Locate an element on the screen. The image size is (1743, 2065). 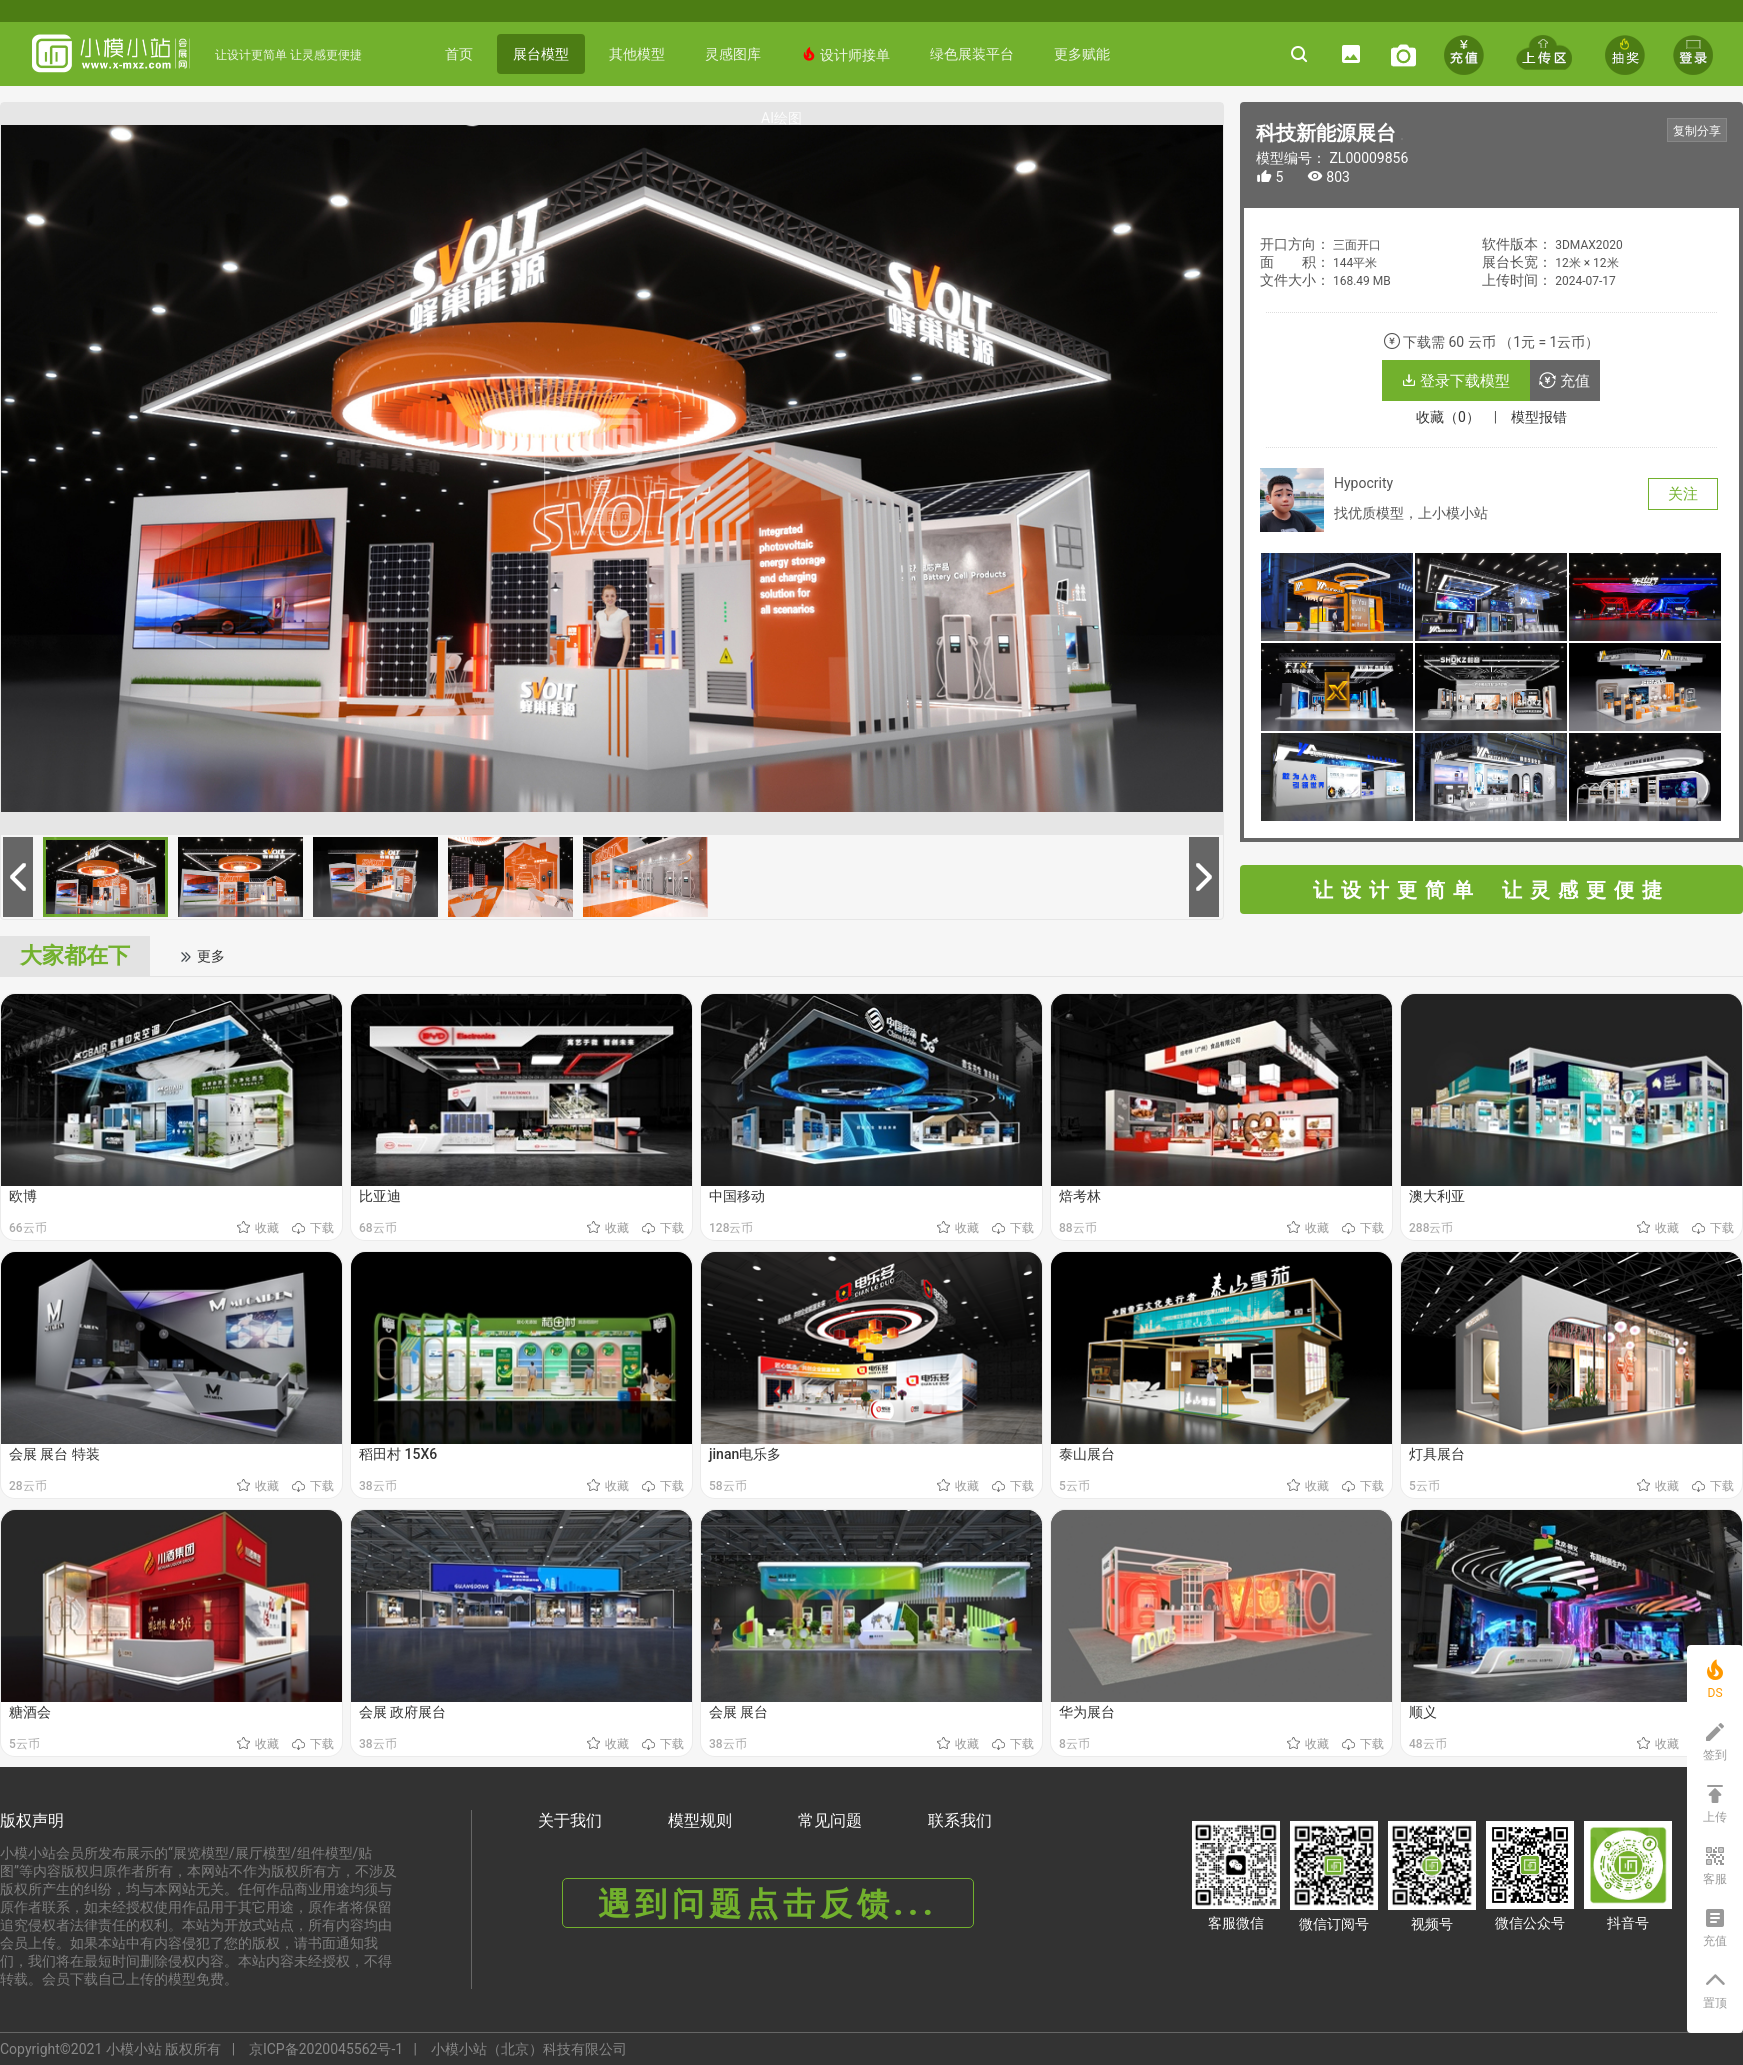
会展 展台 特装 is located at coordinates (54, 1454).